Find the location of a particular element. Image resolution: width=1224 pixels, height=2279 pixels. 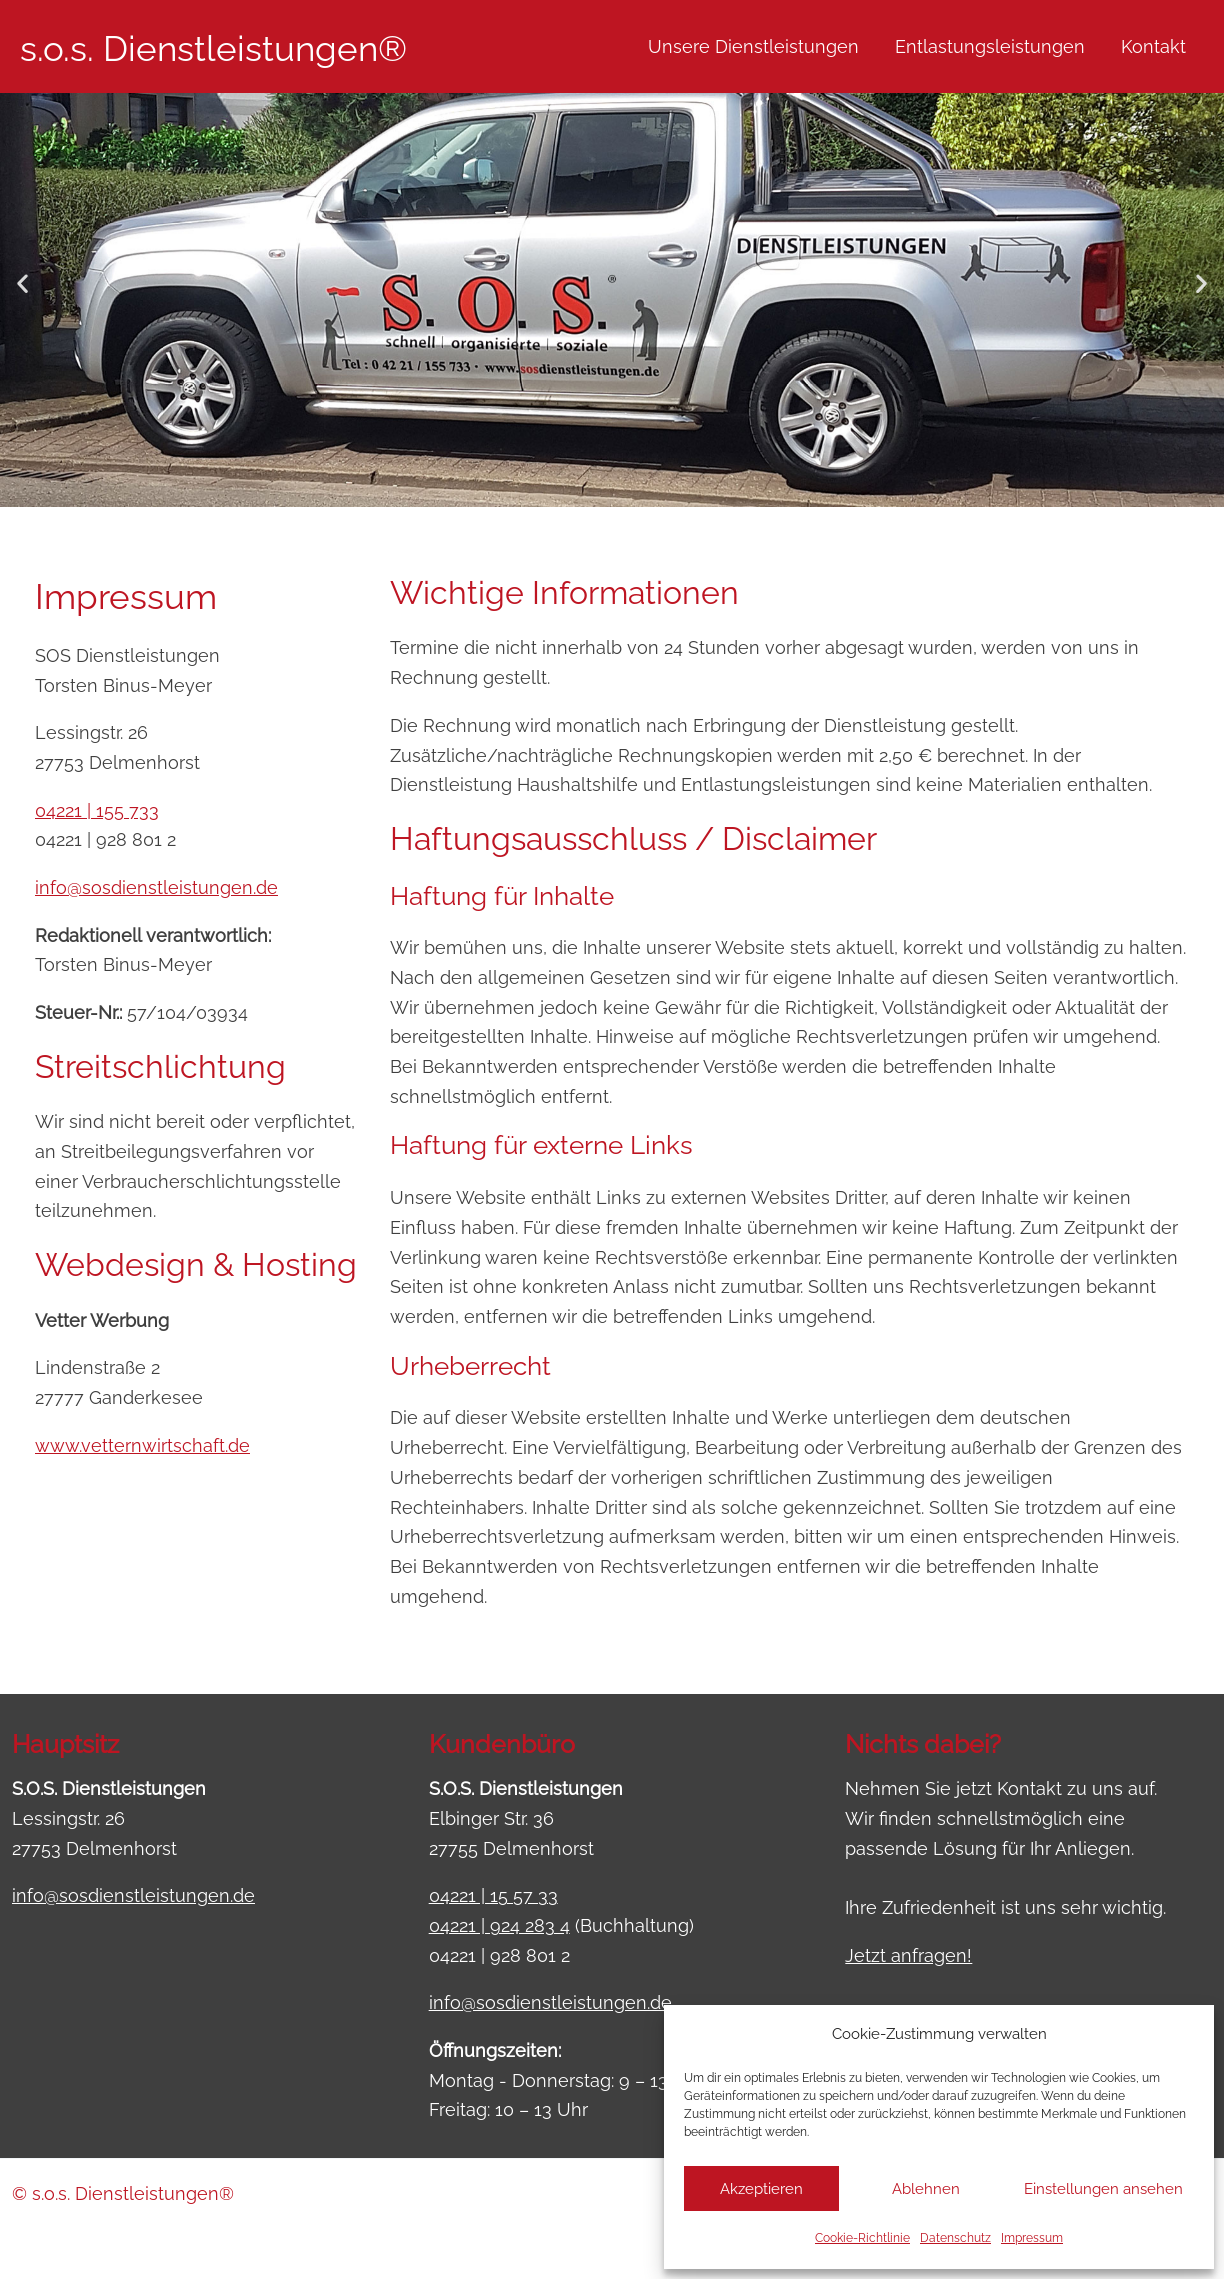

Impressum is located at coordinates (1032, 2238).